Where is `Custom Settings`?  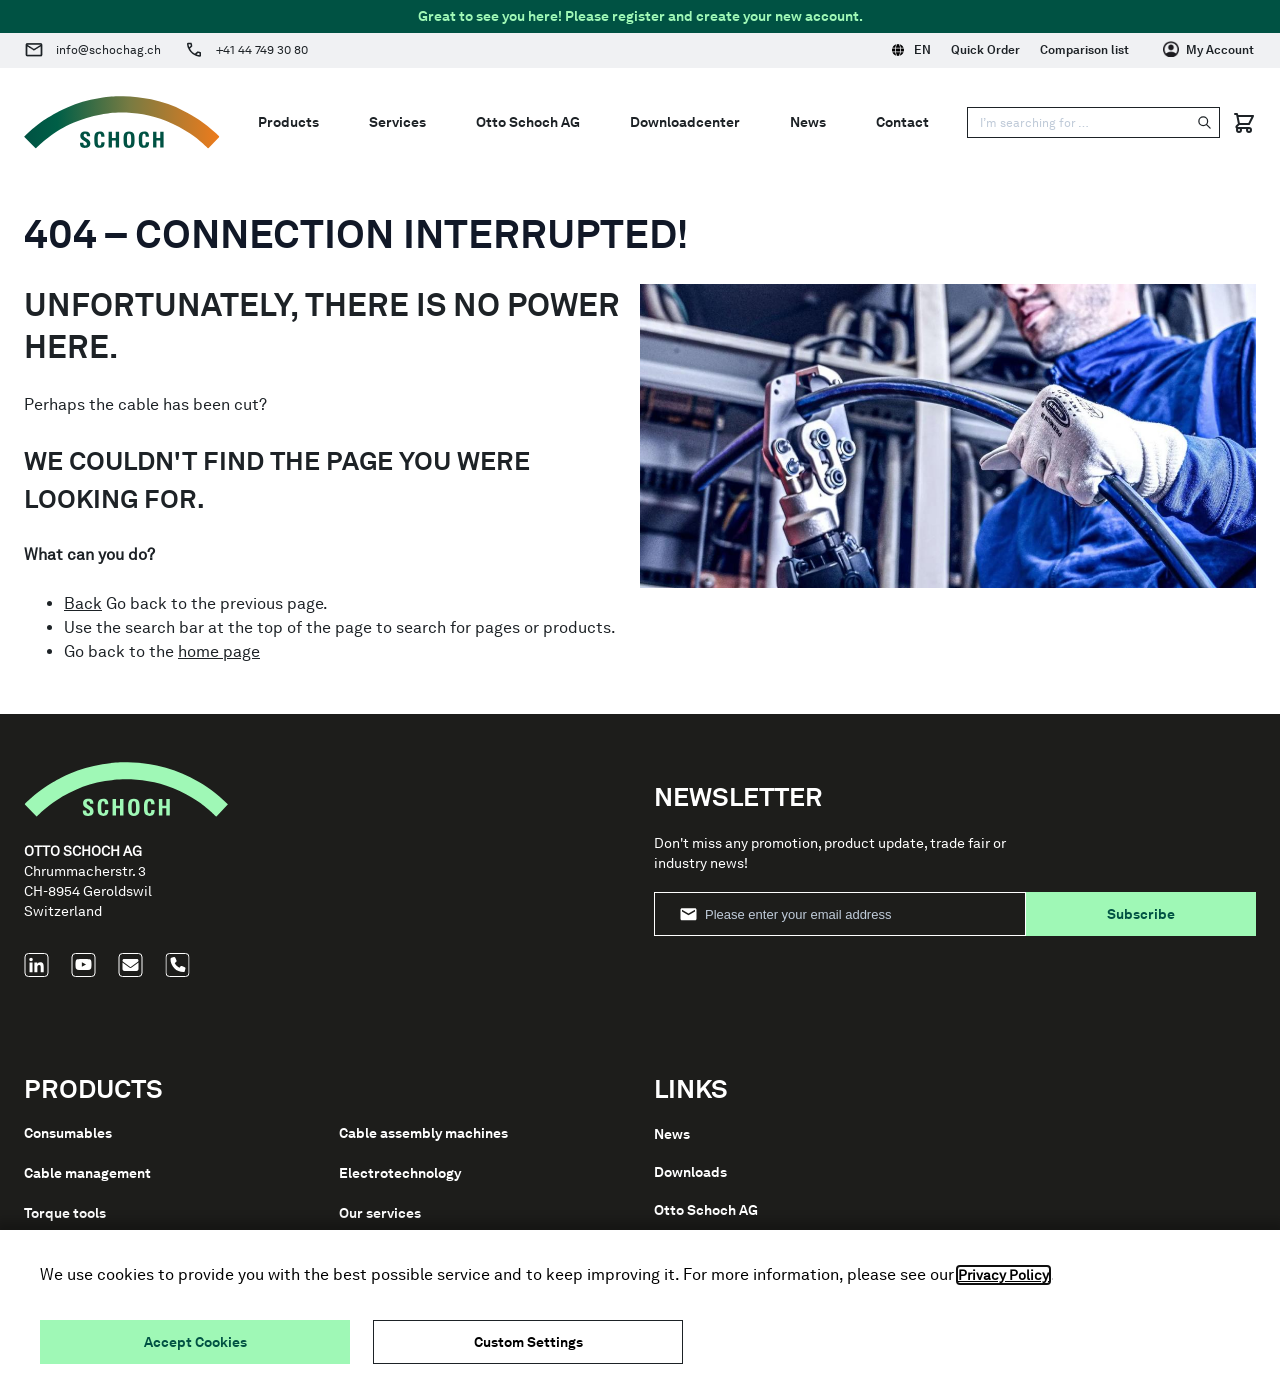 Custom Settings is located at coordinates (528, 1342).